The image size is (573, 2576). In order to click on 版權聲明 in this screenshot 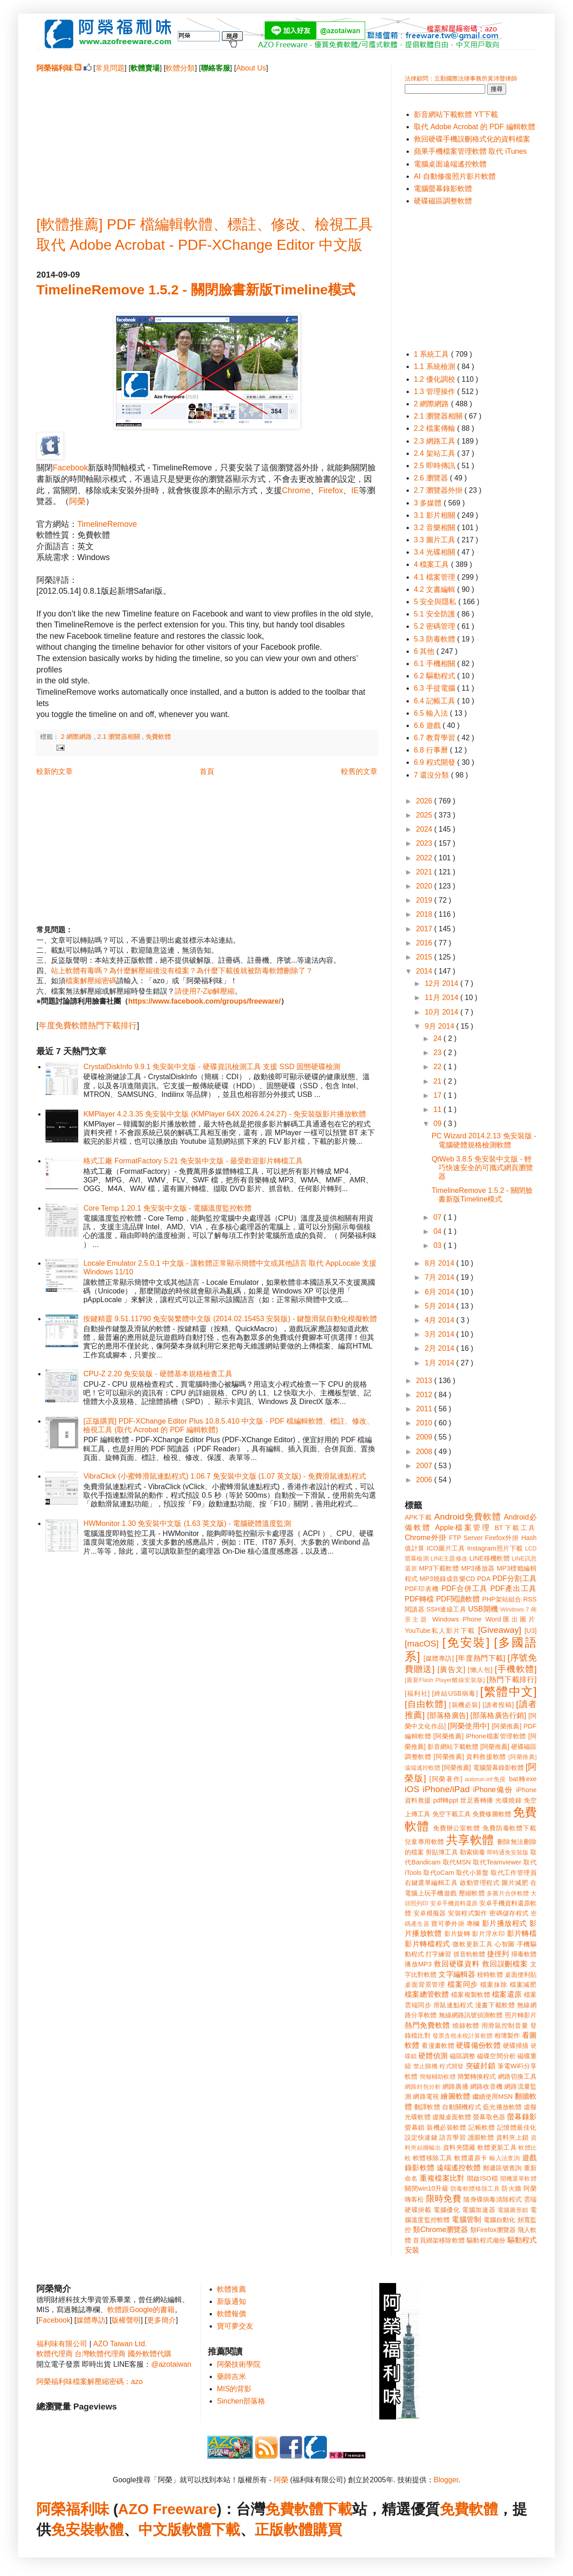, I will do `click(126, 2320)`.